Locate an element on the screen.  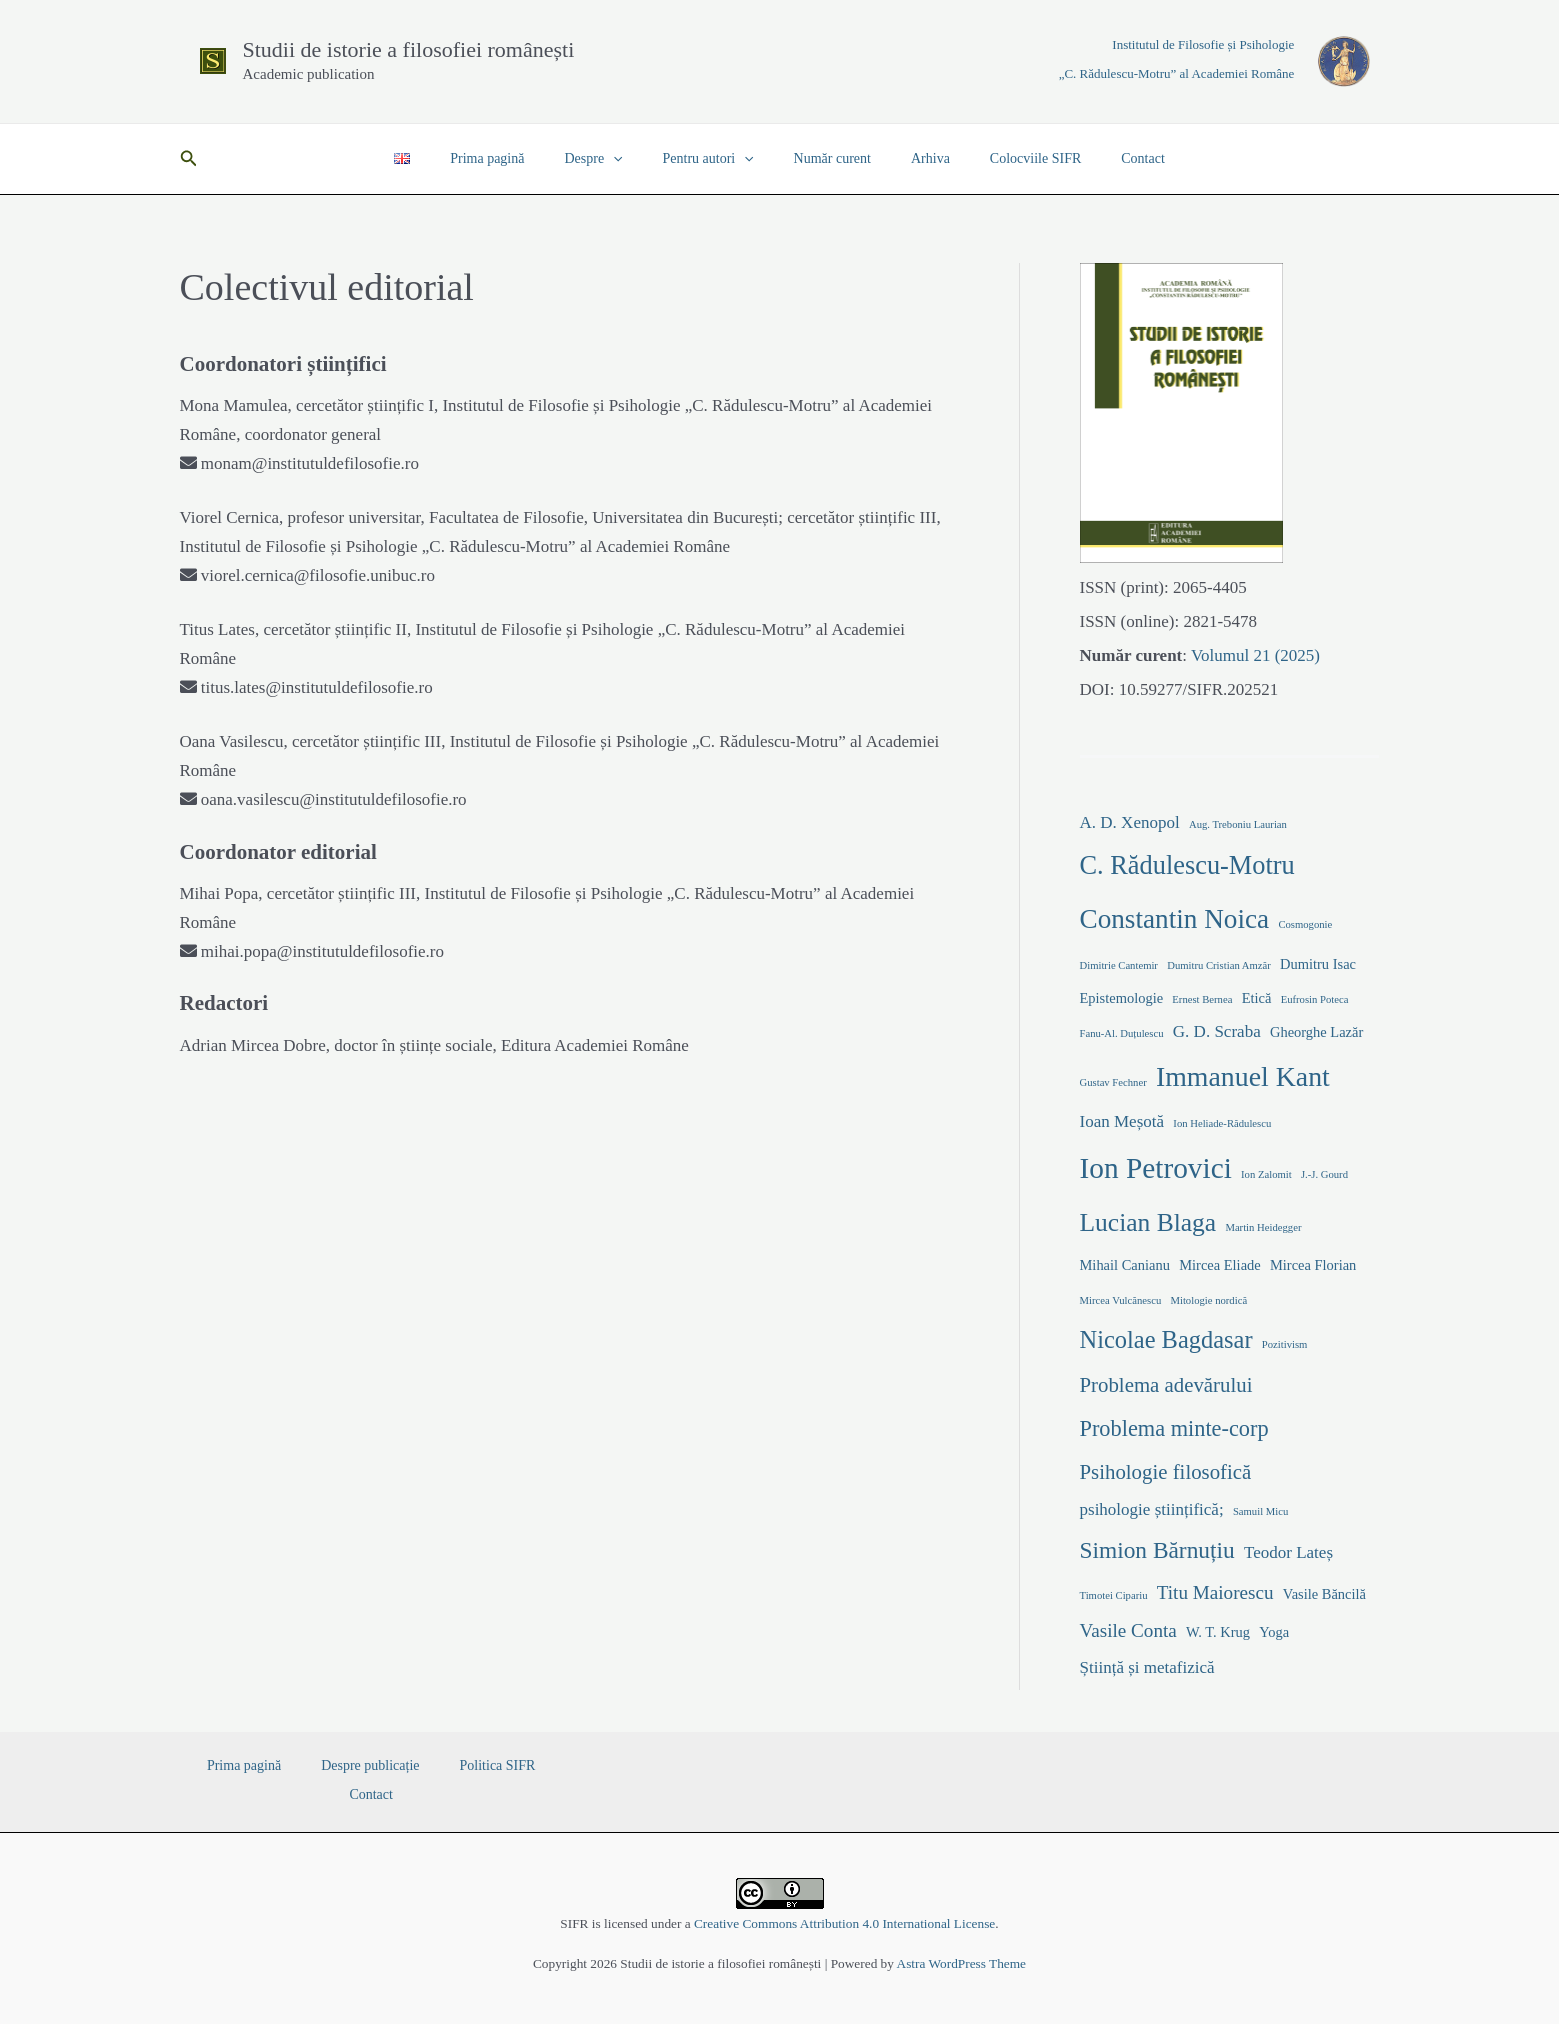
Aug. Treboniu Laurian [Aug. Treboniu Laurian (1 element)] is located at coordinates (1238, 824).